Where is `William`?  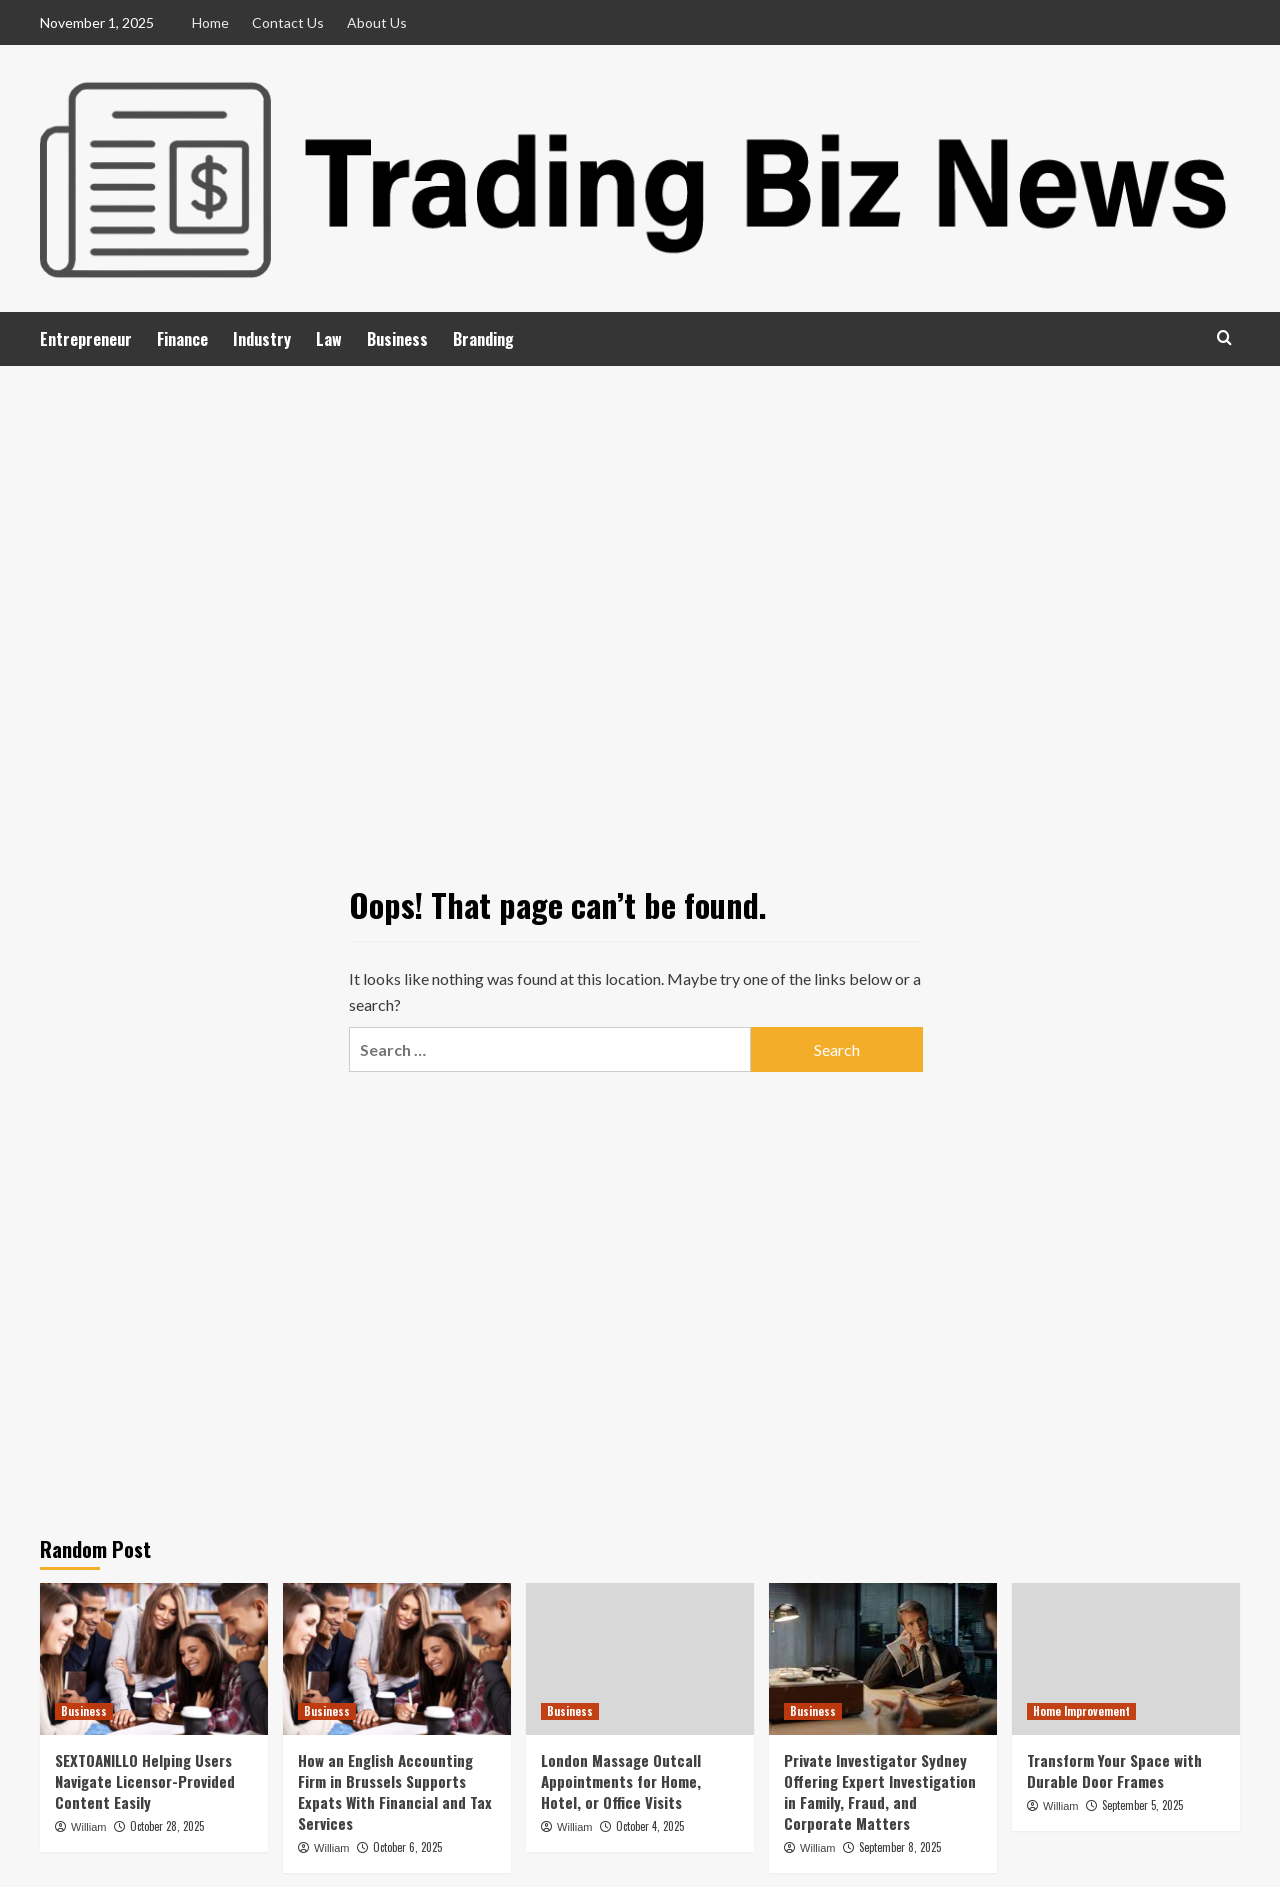
William is located at coordinates (88, 1827).